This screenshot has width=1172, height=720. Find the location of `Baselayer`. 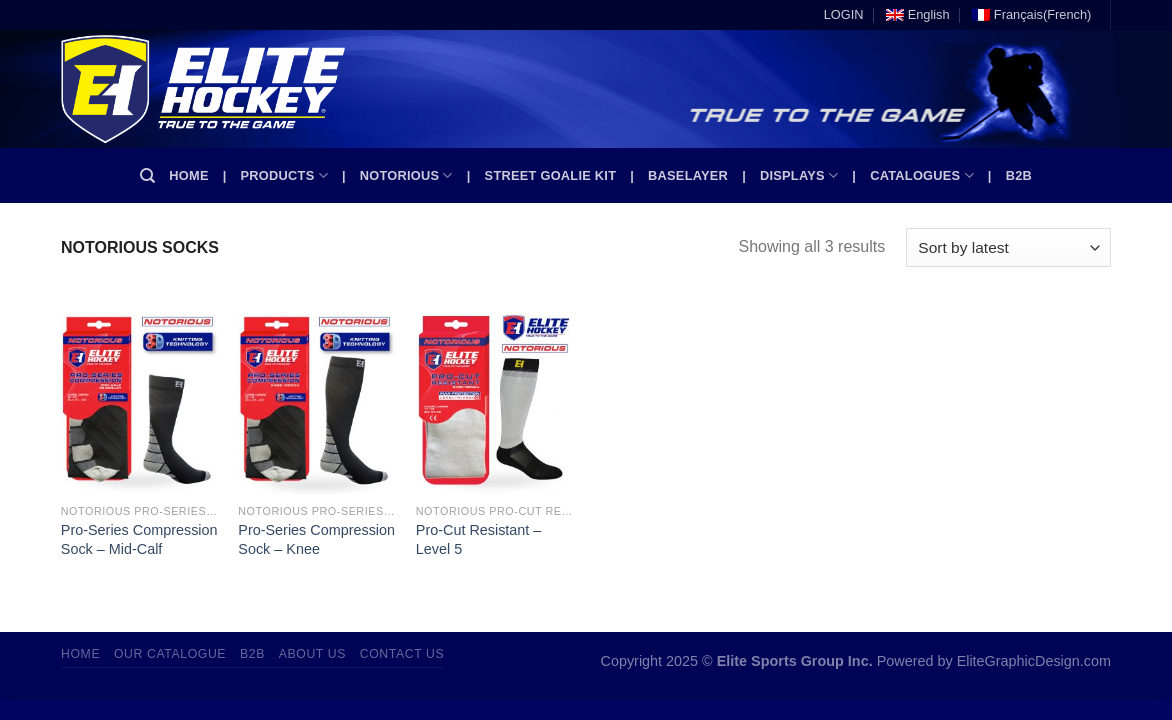

Baselayer is located at coordinates (688, 175).